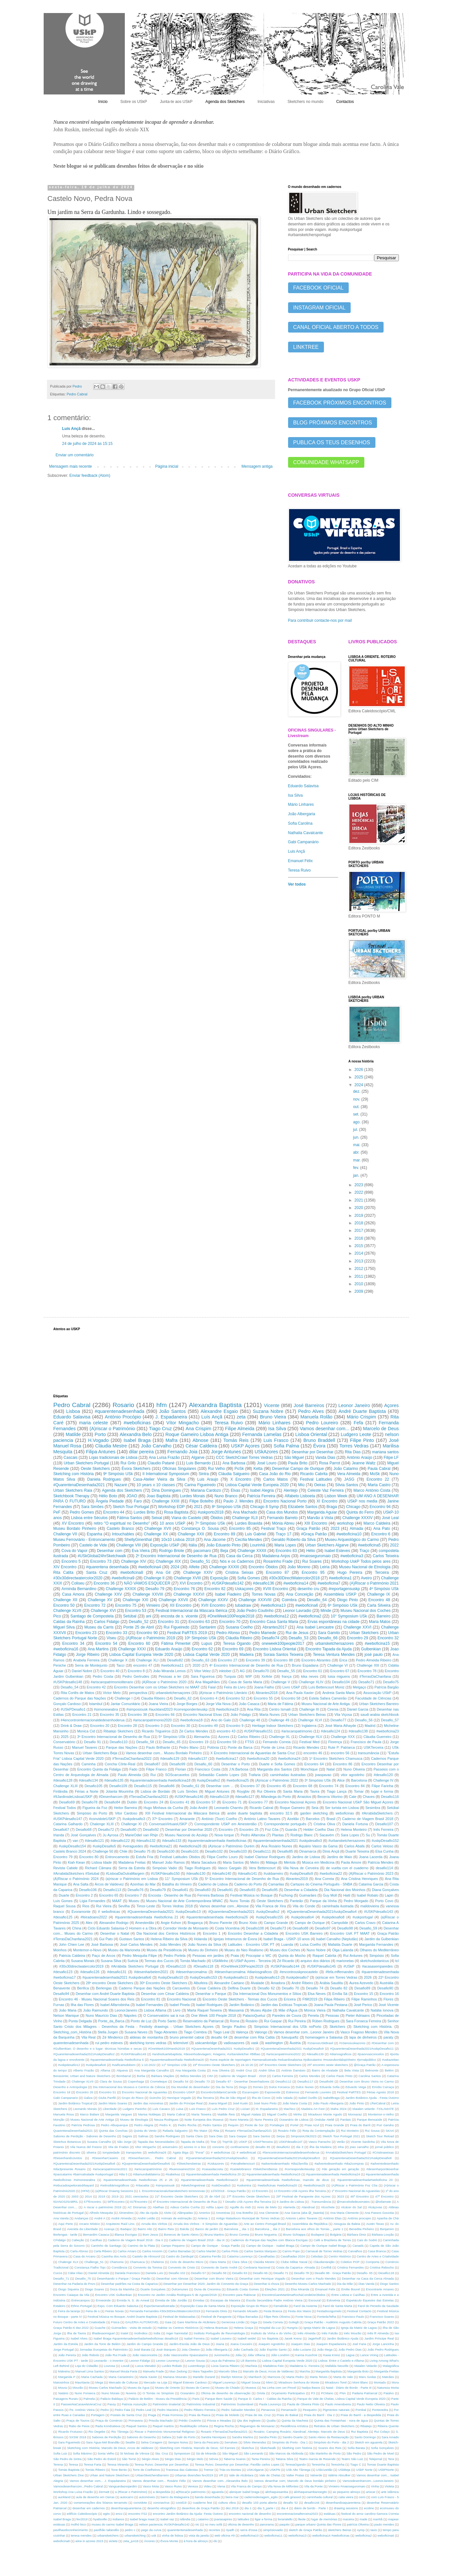  I want to click on #weboficina14, so click(295, 1583).